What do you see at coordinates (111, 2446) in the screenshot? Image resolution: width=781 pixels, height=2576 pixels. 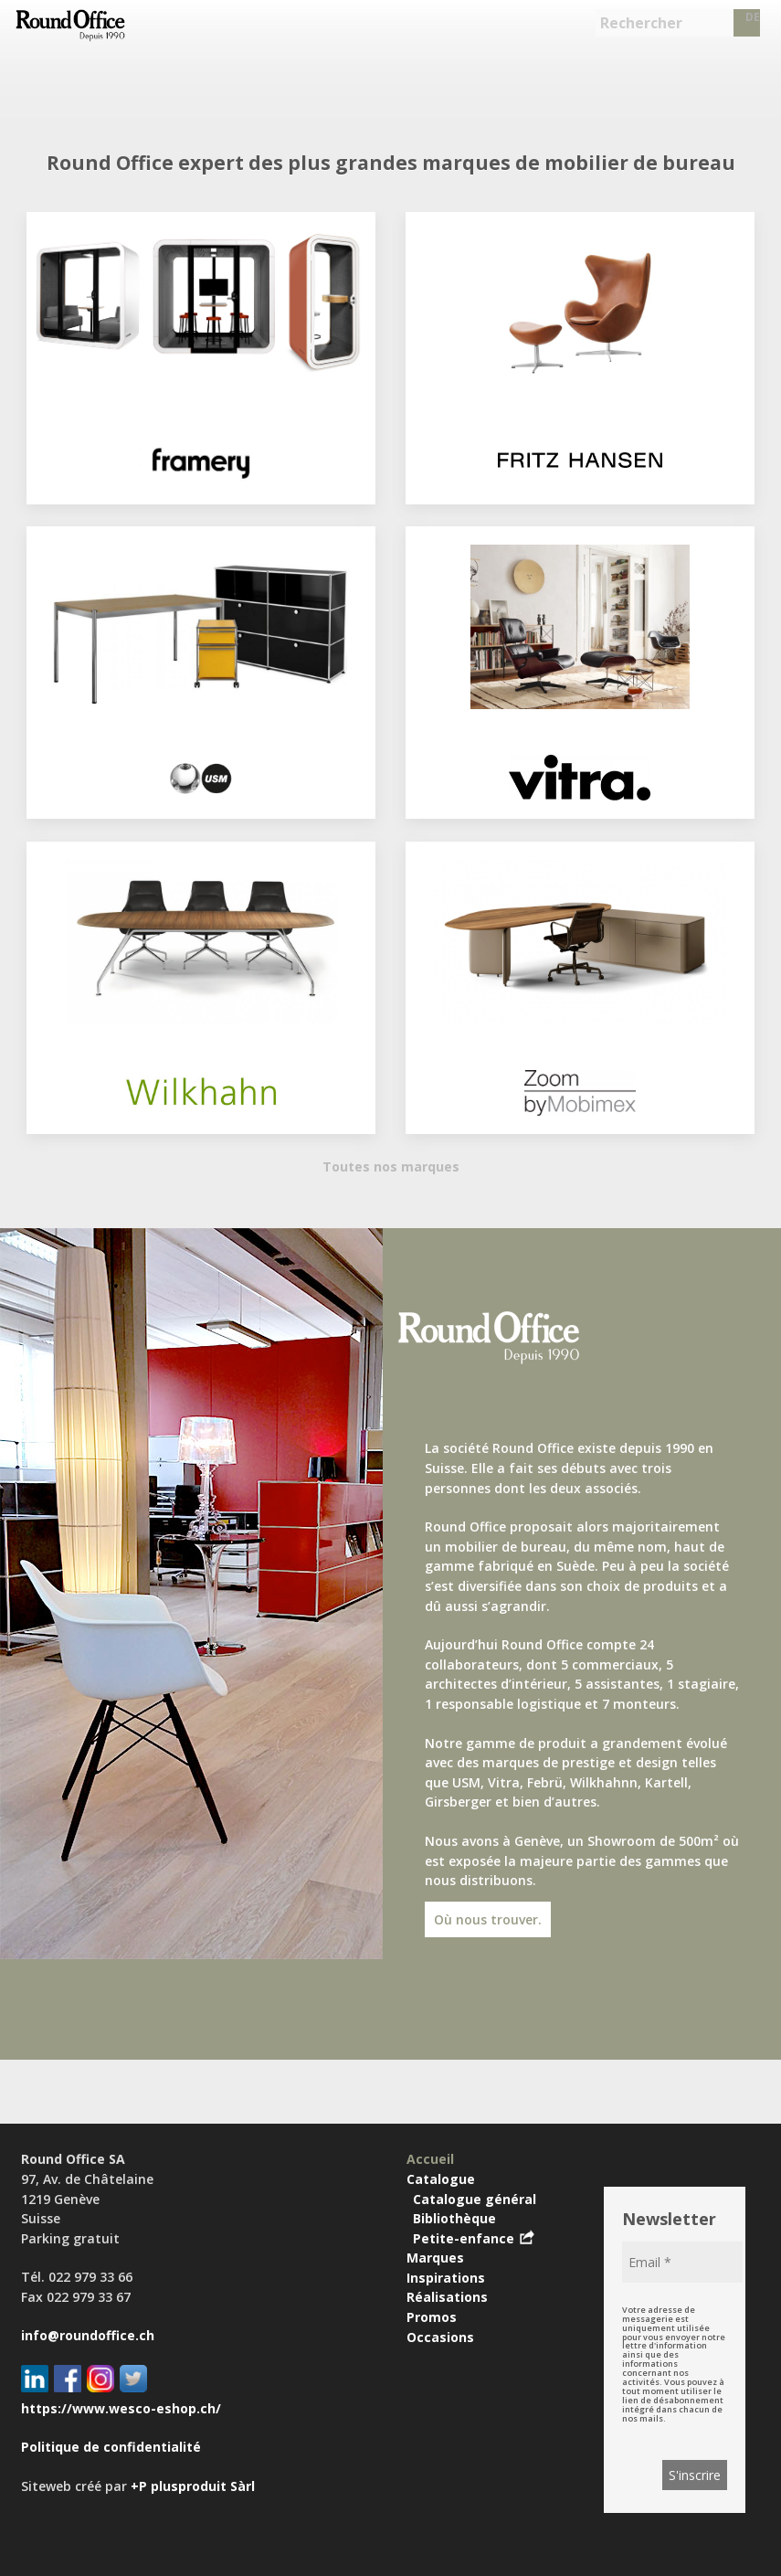 I see `Politique de confidentialité` at bounding box center [111, 2446].